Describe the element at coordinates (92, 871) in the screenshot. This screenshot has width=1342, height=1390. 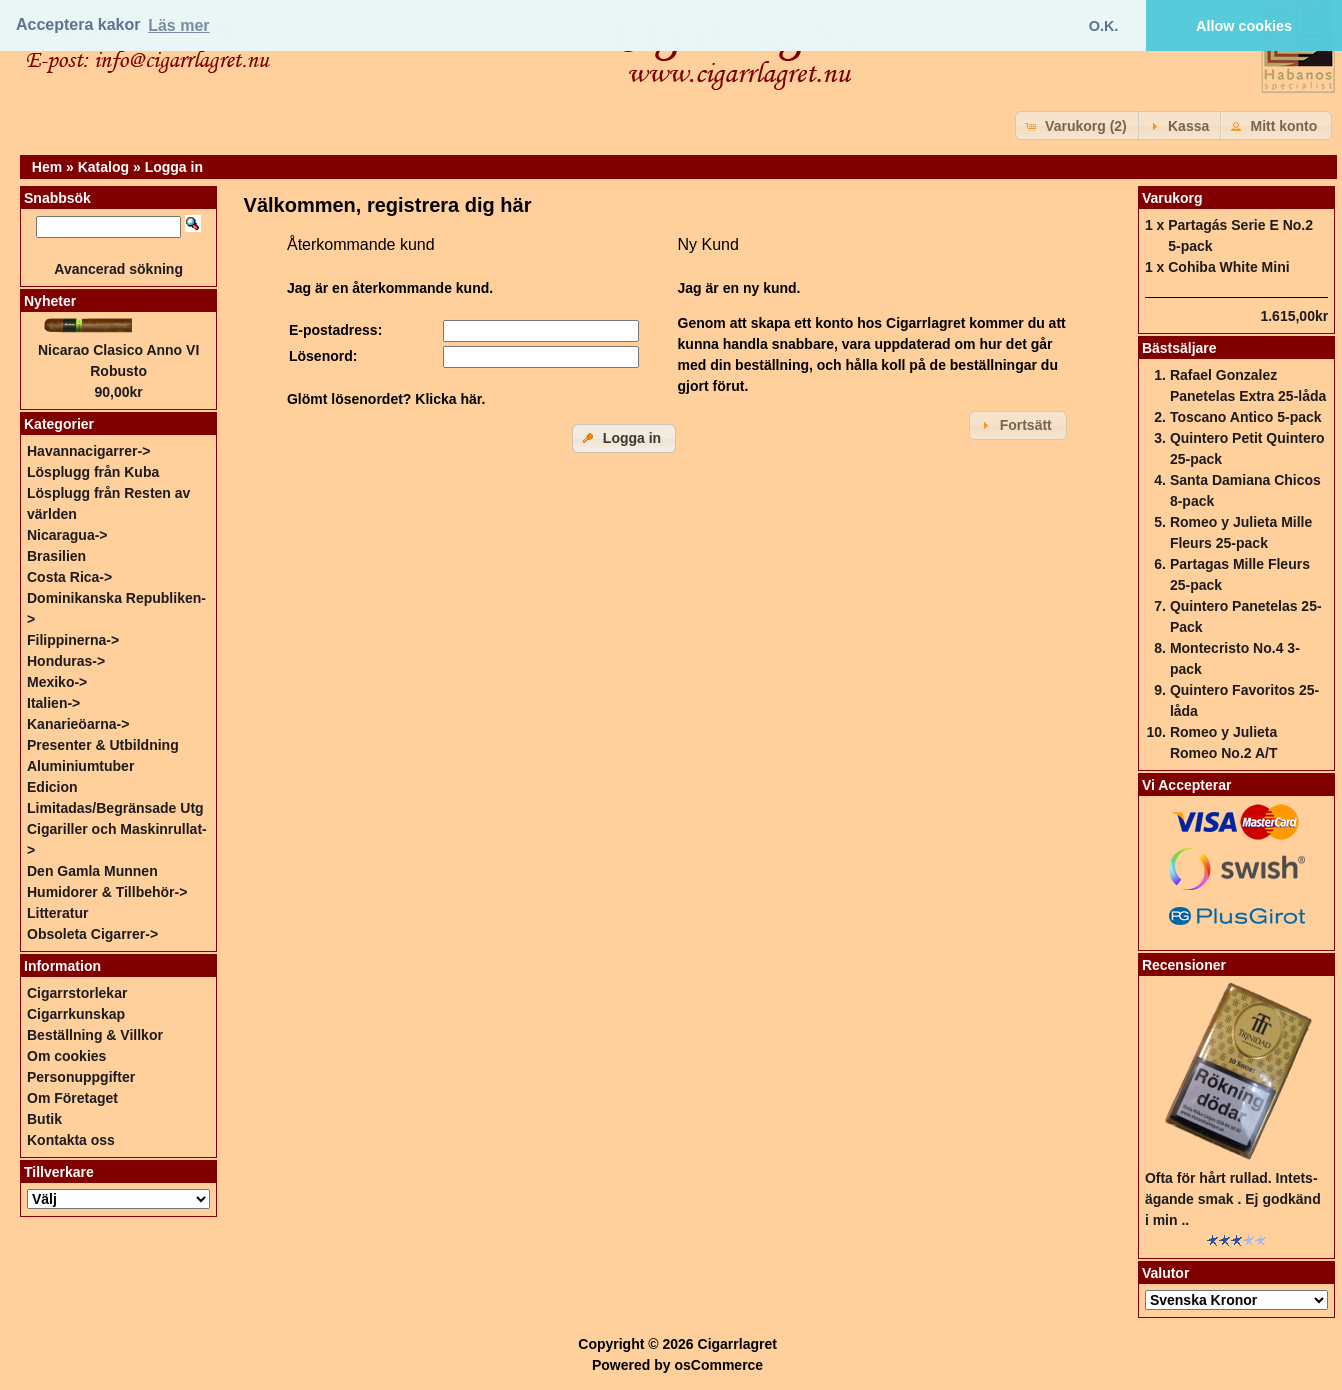
I see `Den Gamla Munnen` at that location.